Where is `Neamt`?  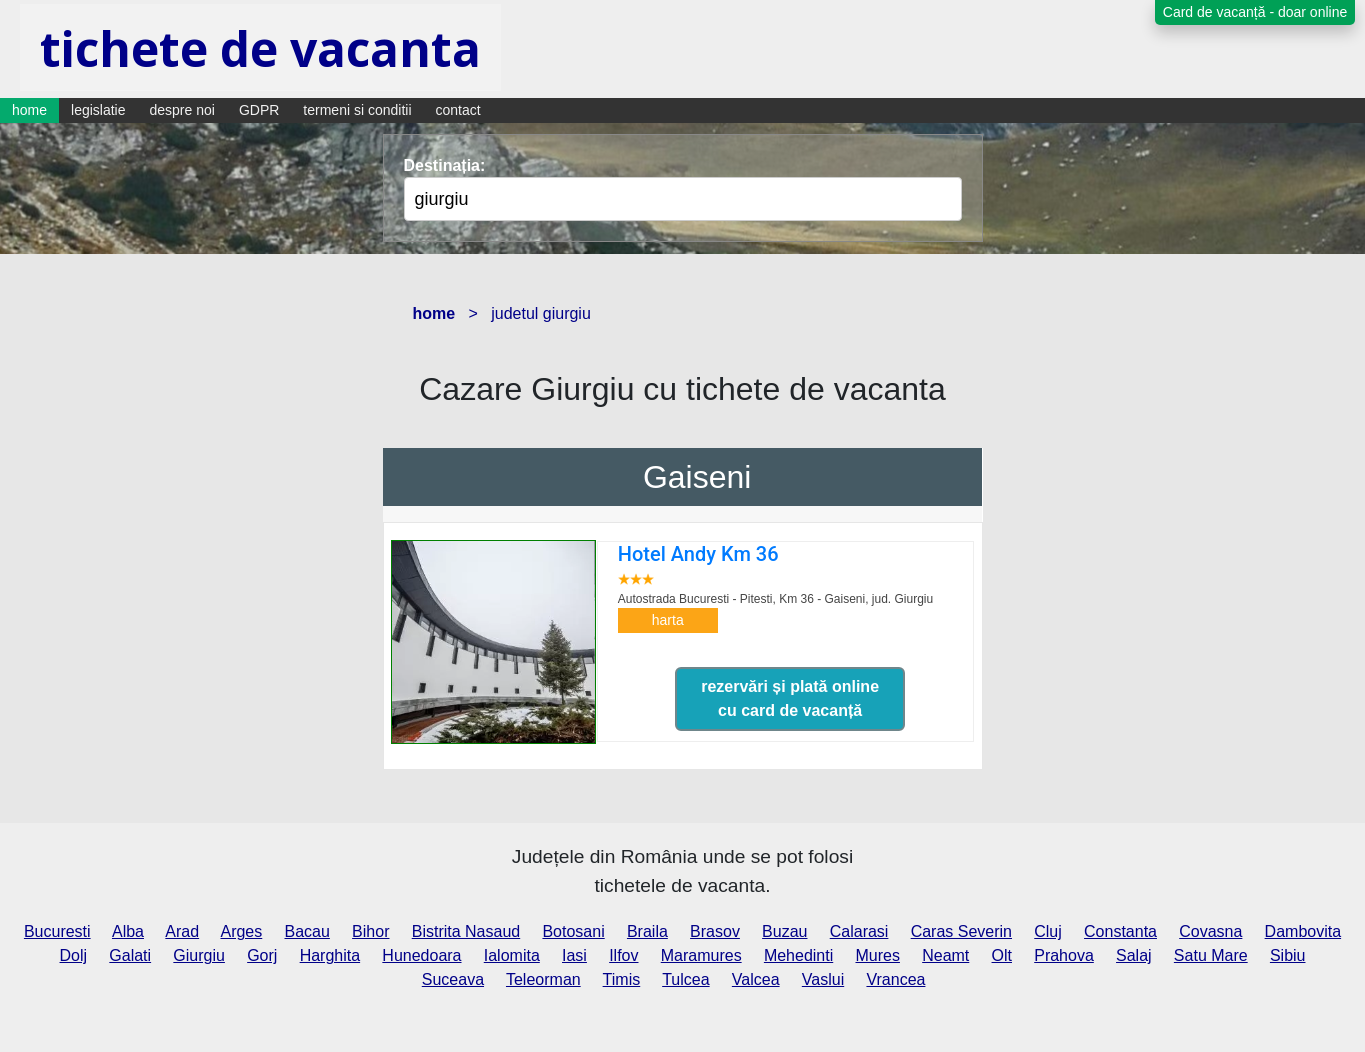 Neamt is located at coordinates (945, 955).